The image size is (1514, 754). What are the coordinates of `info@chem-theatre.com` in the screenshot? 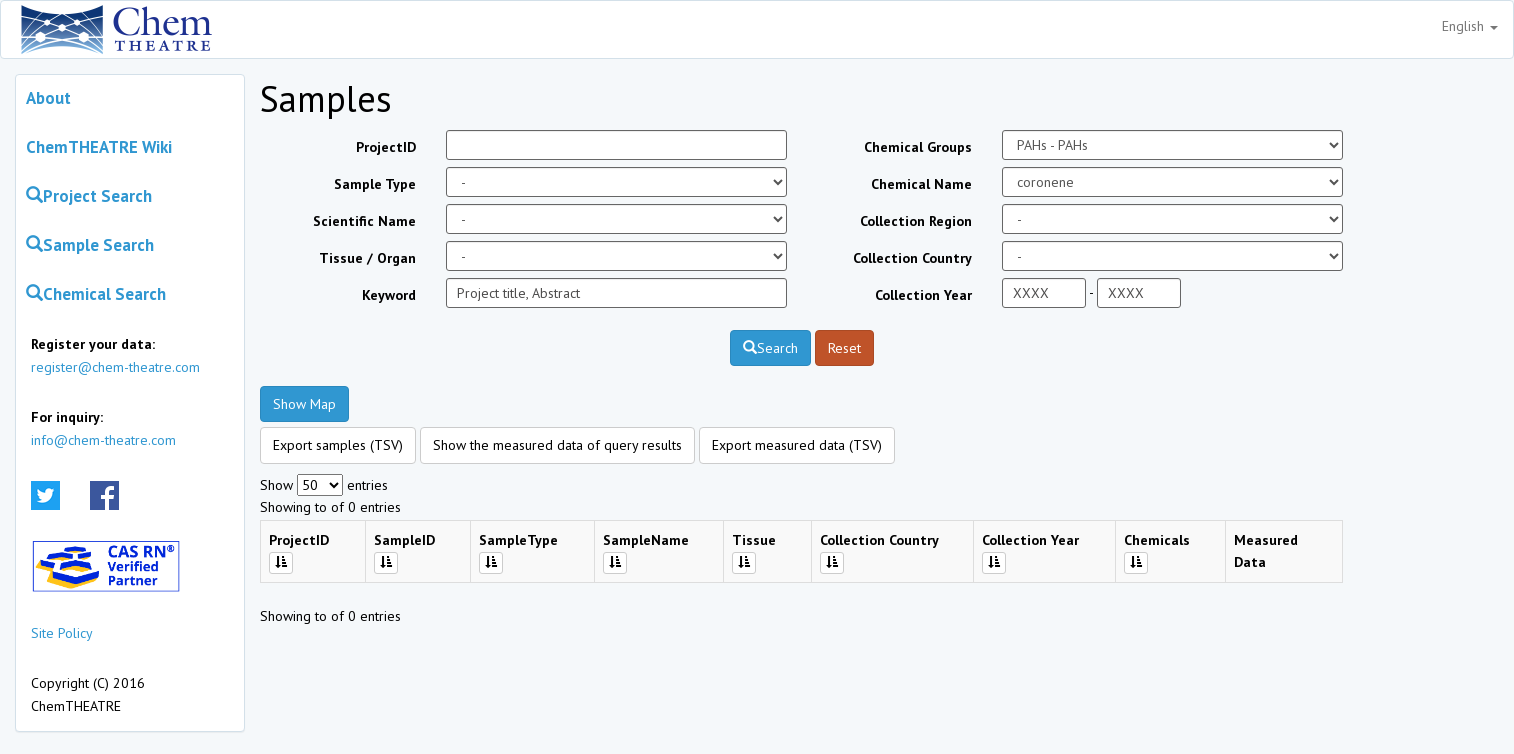 It's located at (103, 440).